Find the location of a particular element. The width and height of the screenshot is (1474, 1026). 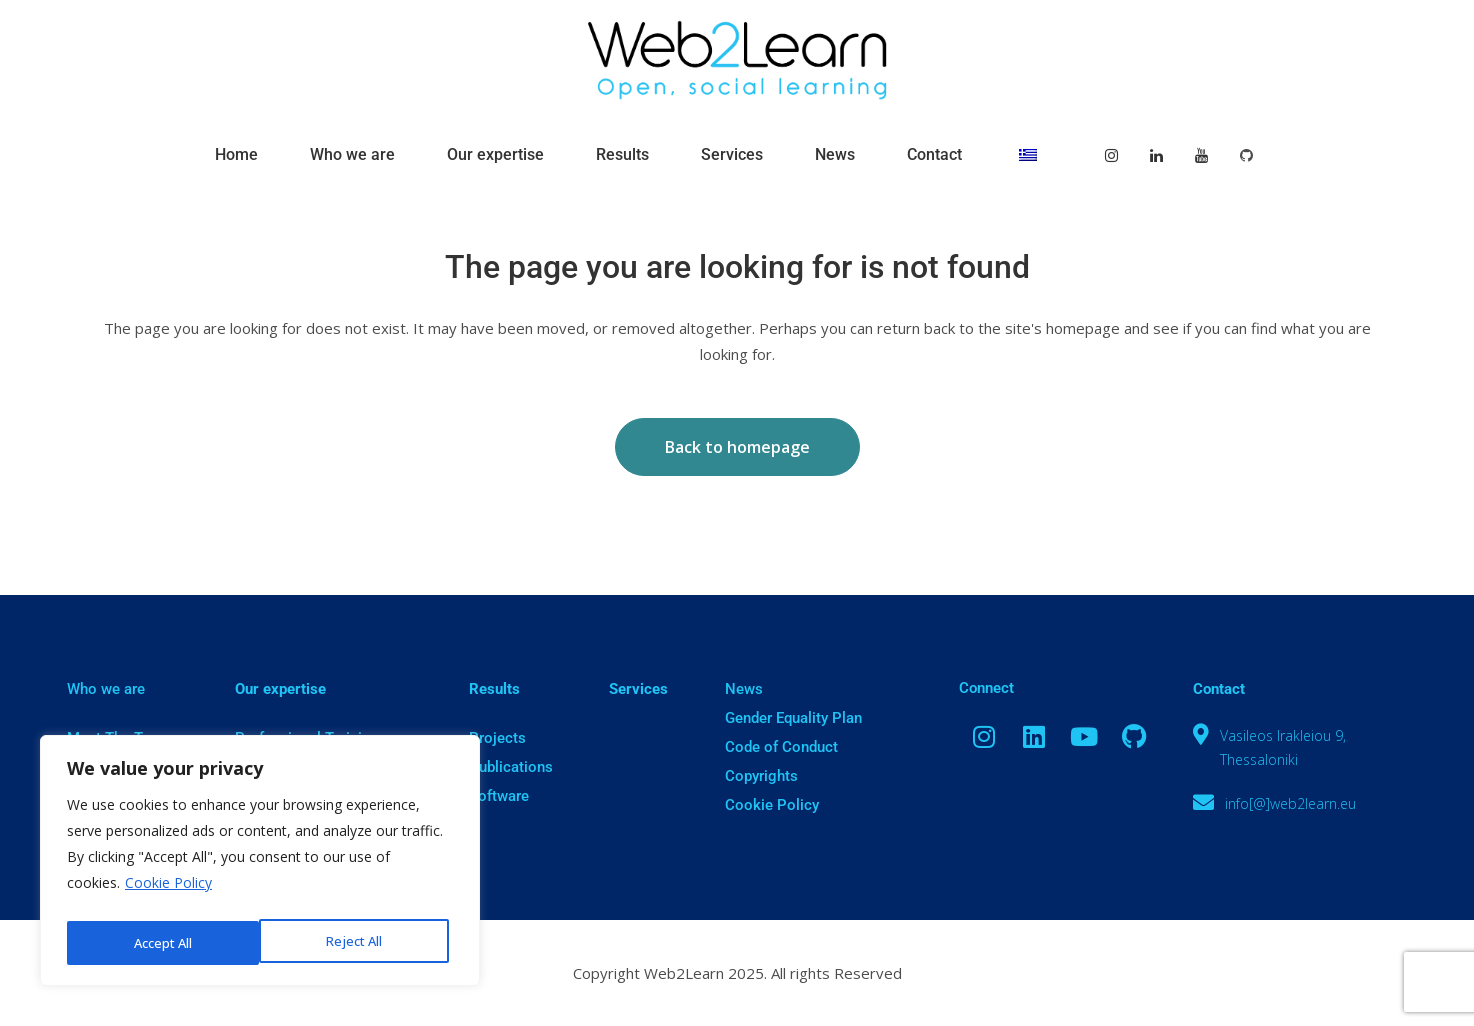

News is located at coordinates (744, 689).